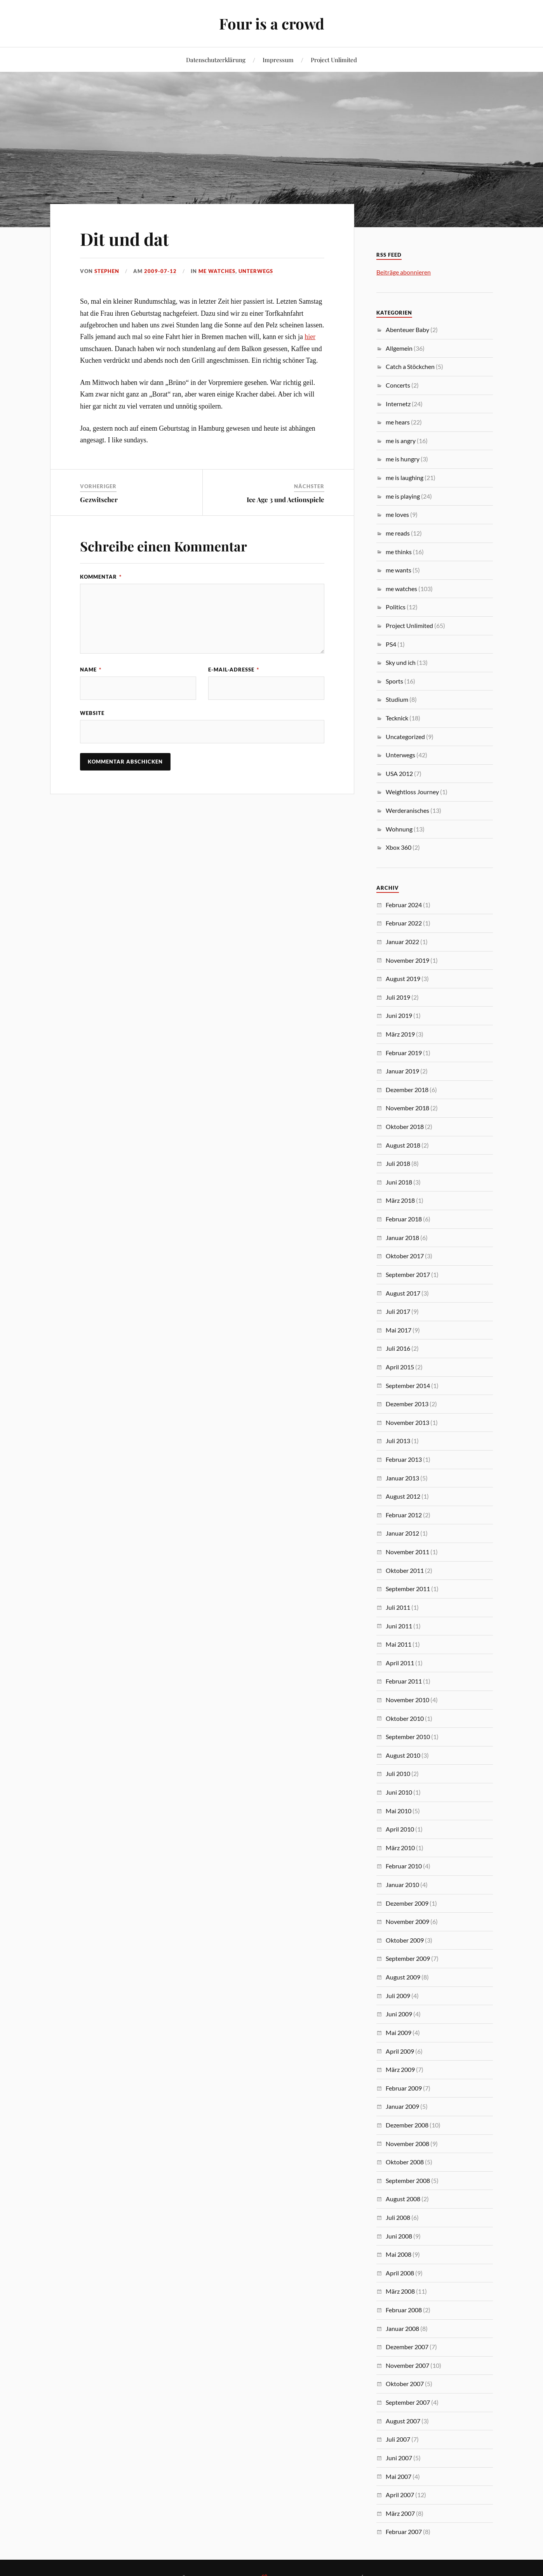 The width and height of the screenshot is (543, 2576). Describe the element at coordinates (399, 773) in the screenshot. I see `USA 2012` at that location.